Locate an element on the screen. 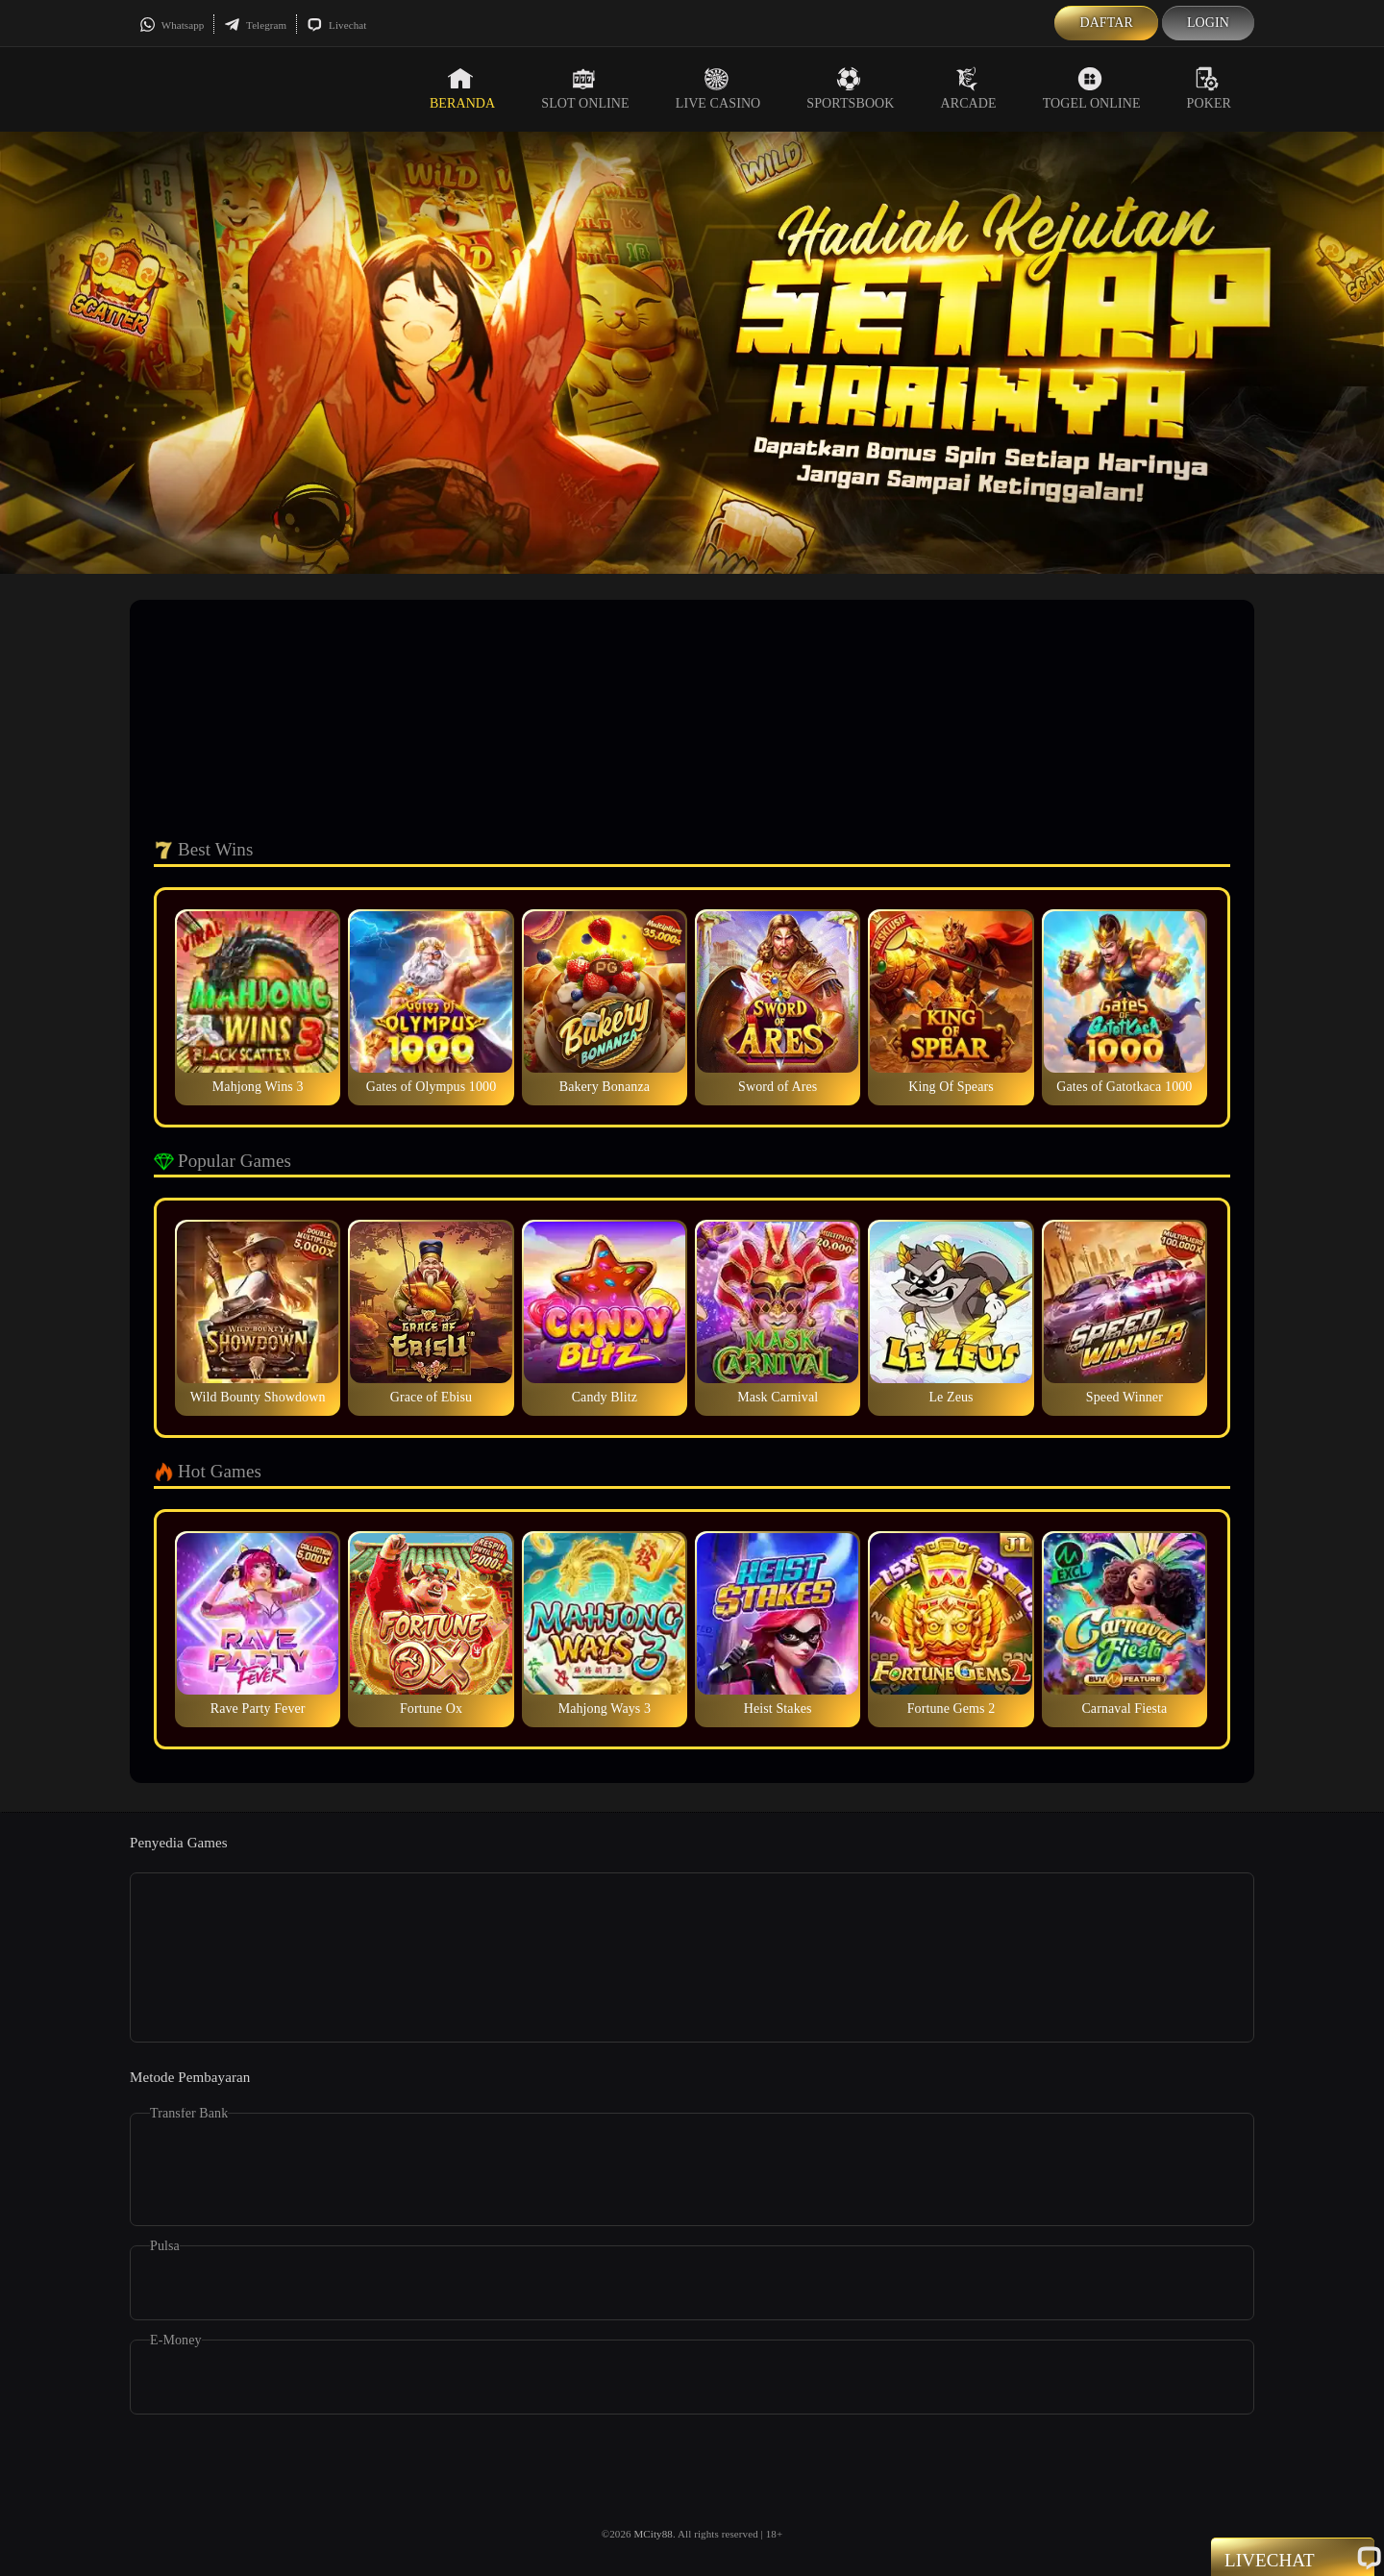 This screenshot has width=1384, height=2576. Beranda is located at coordinates (462, 88).